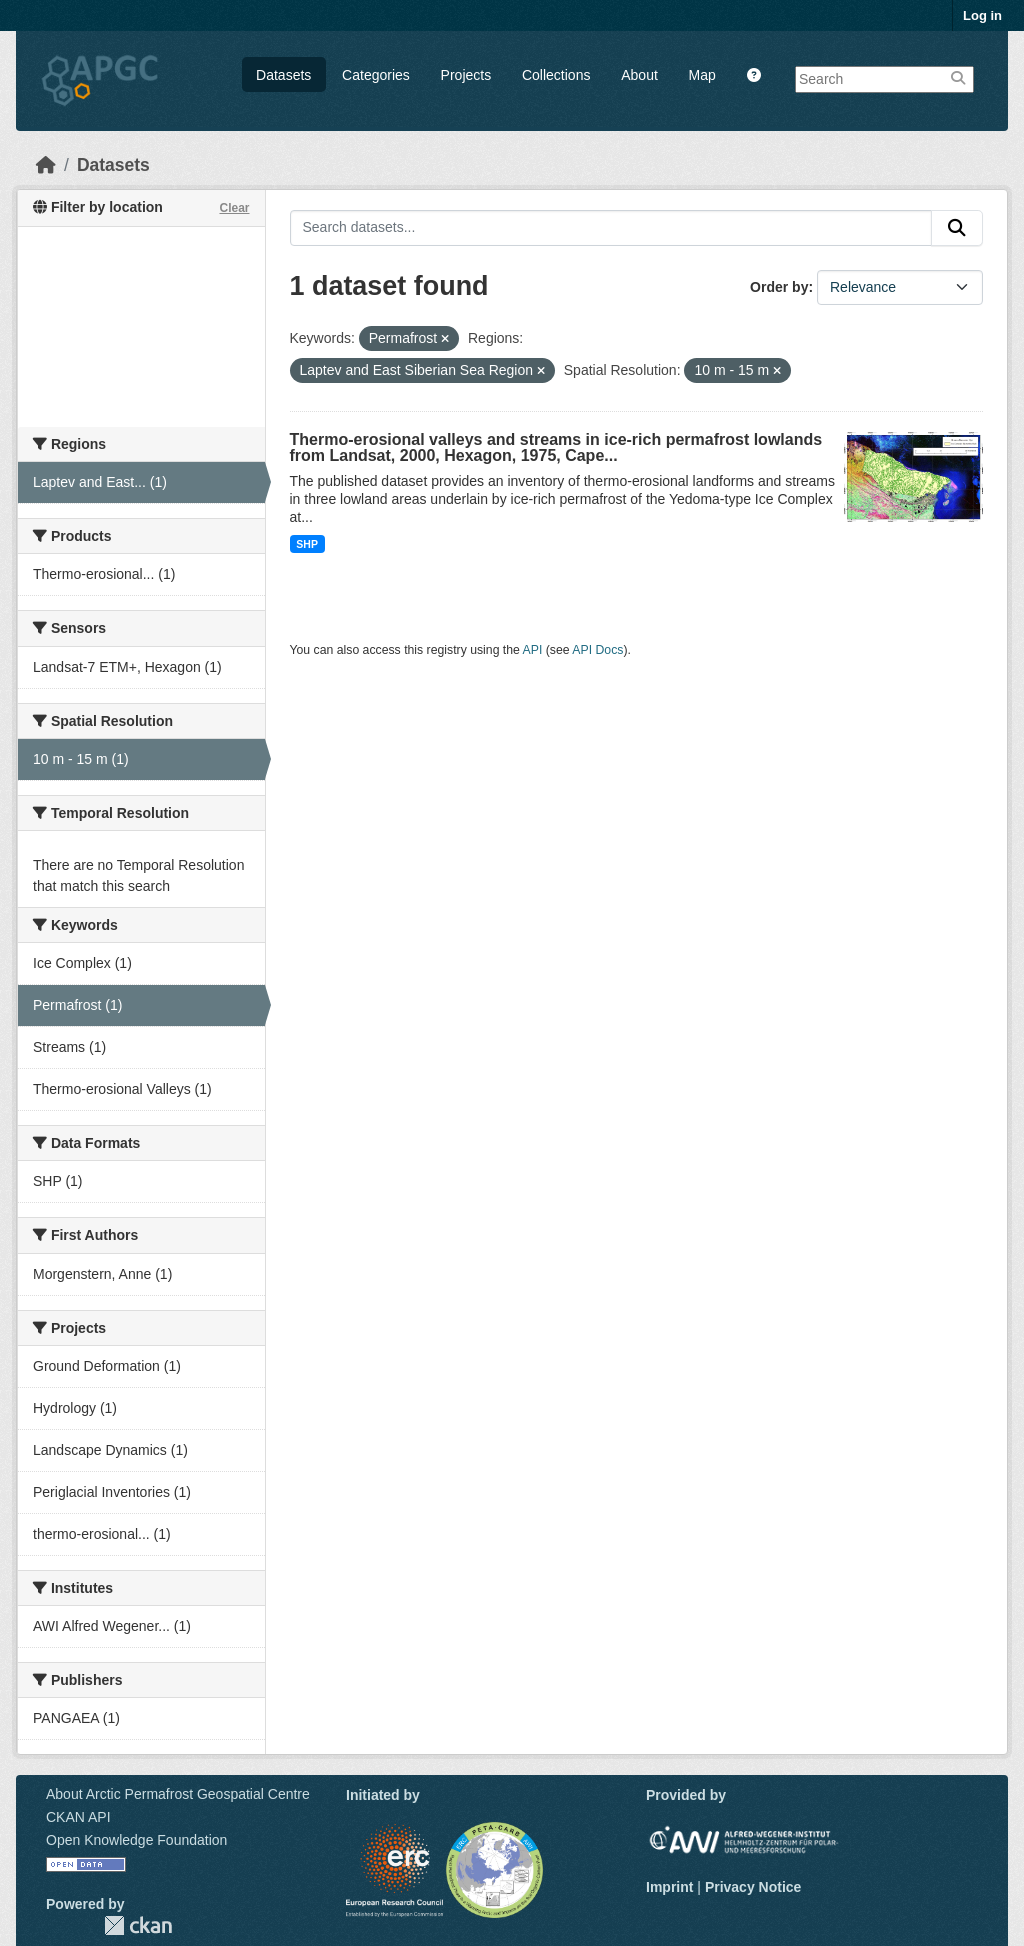 The width and height of the screenshot is (1024, 1946). Describe the element at coordinates (556, 447) in the screenshot. I see `Thermo-erosional valleys and streams in ice-rich permafrost lowlands from Landsat, 2000, Hexagon, 1975, Cape...` at that location.